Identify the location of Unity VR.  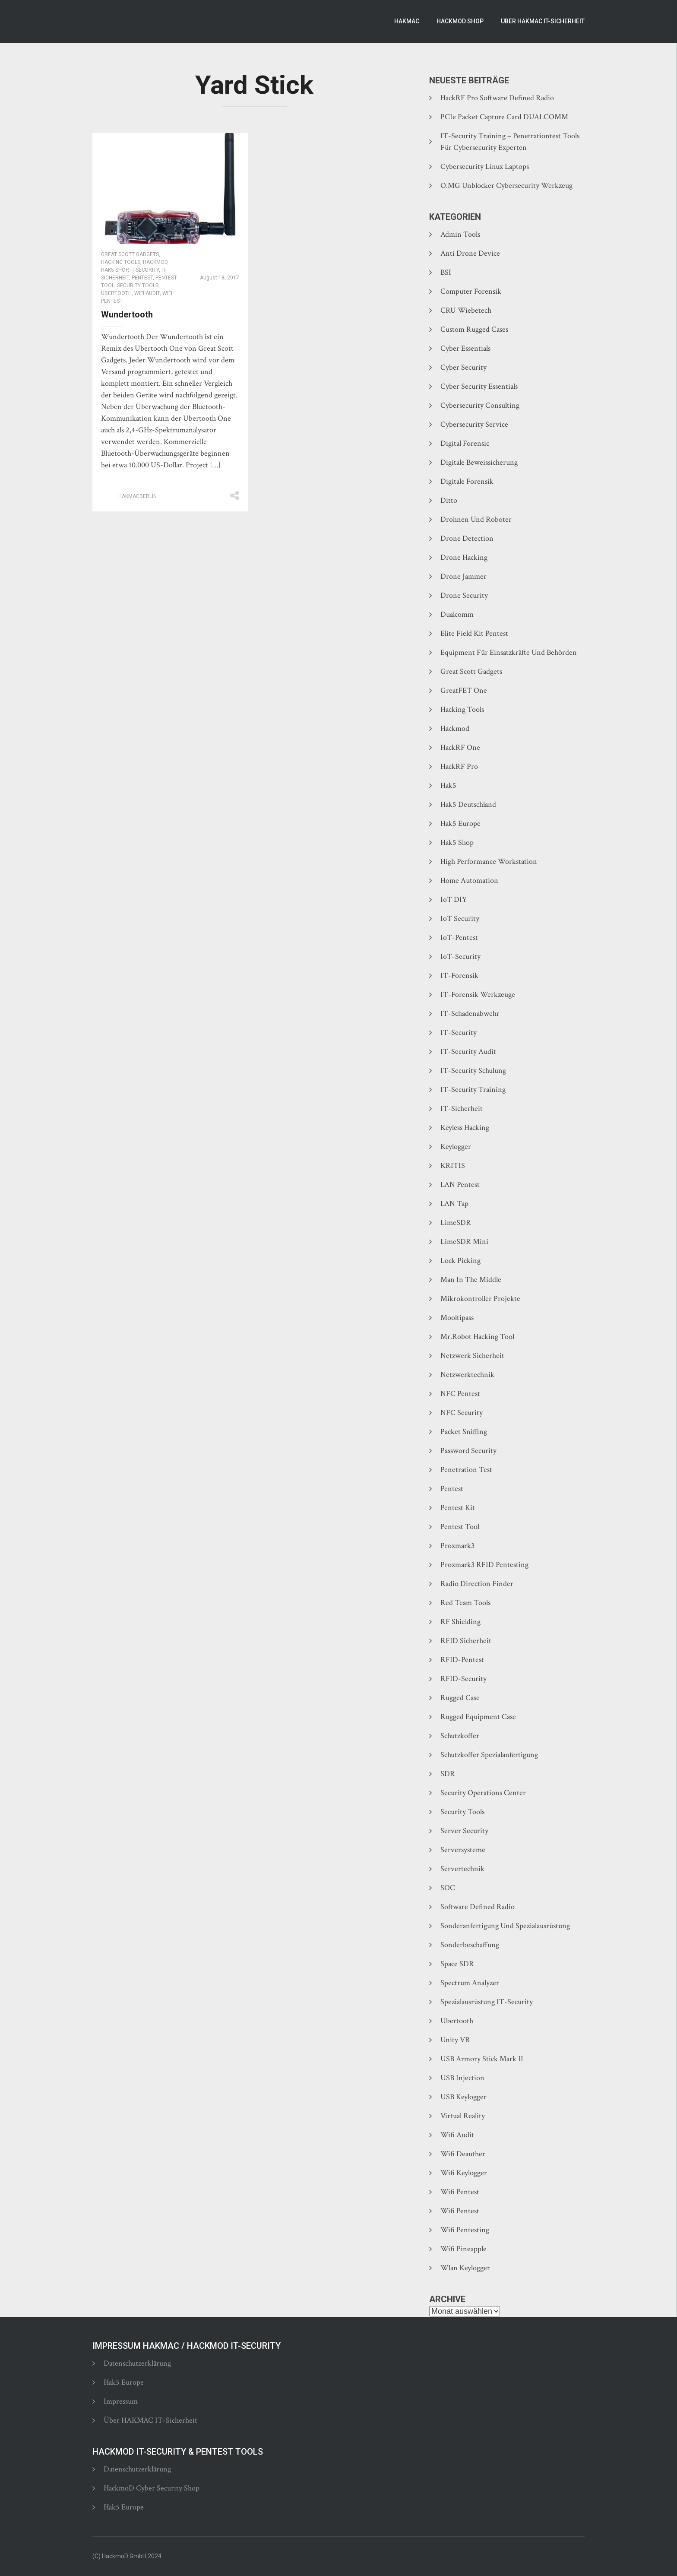
(455, 2040).